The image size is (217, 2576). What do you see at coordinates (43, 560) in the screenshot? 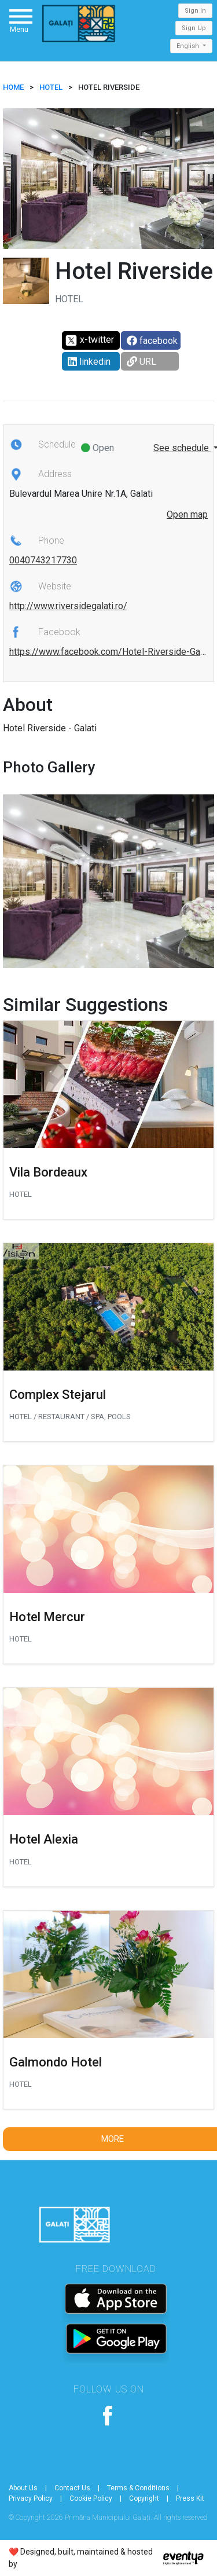
I see `0040743217730` at bounding box center [43, 560].